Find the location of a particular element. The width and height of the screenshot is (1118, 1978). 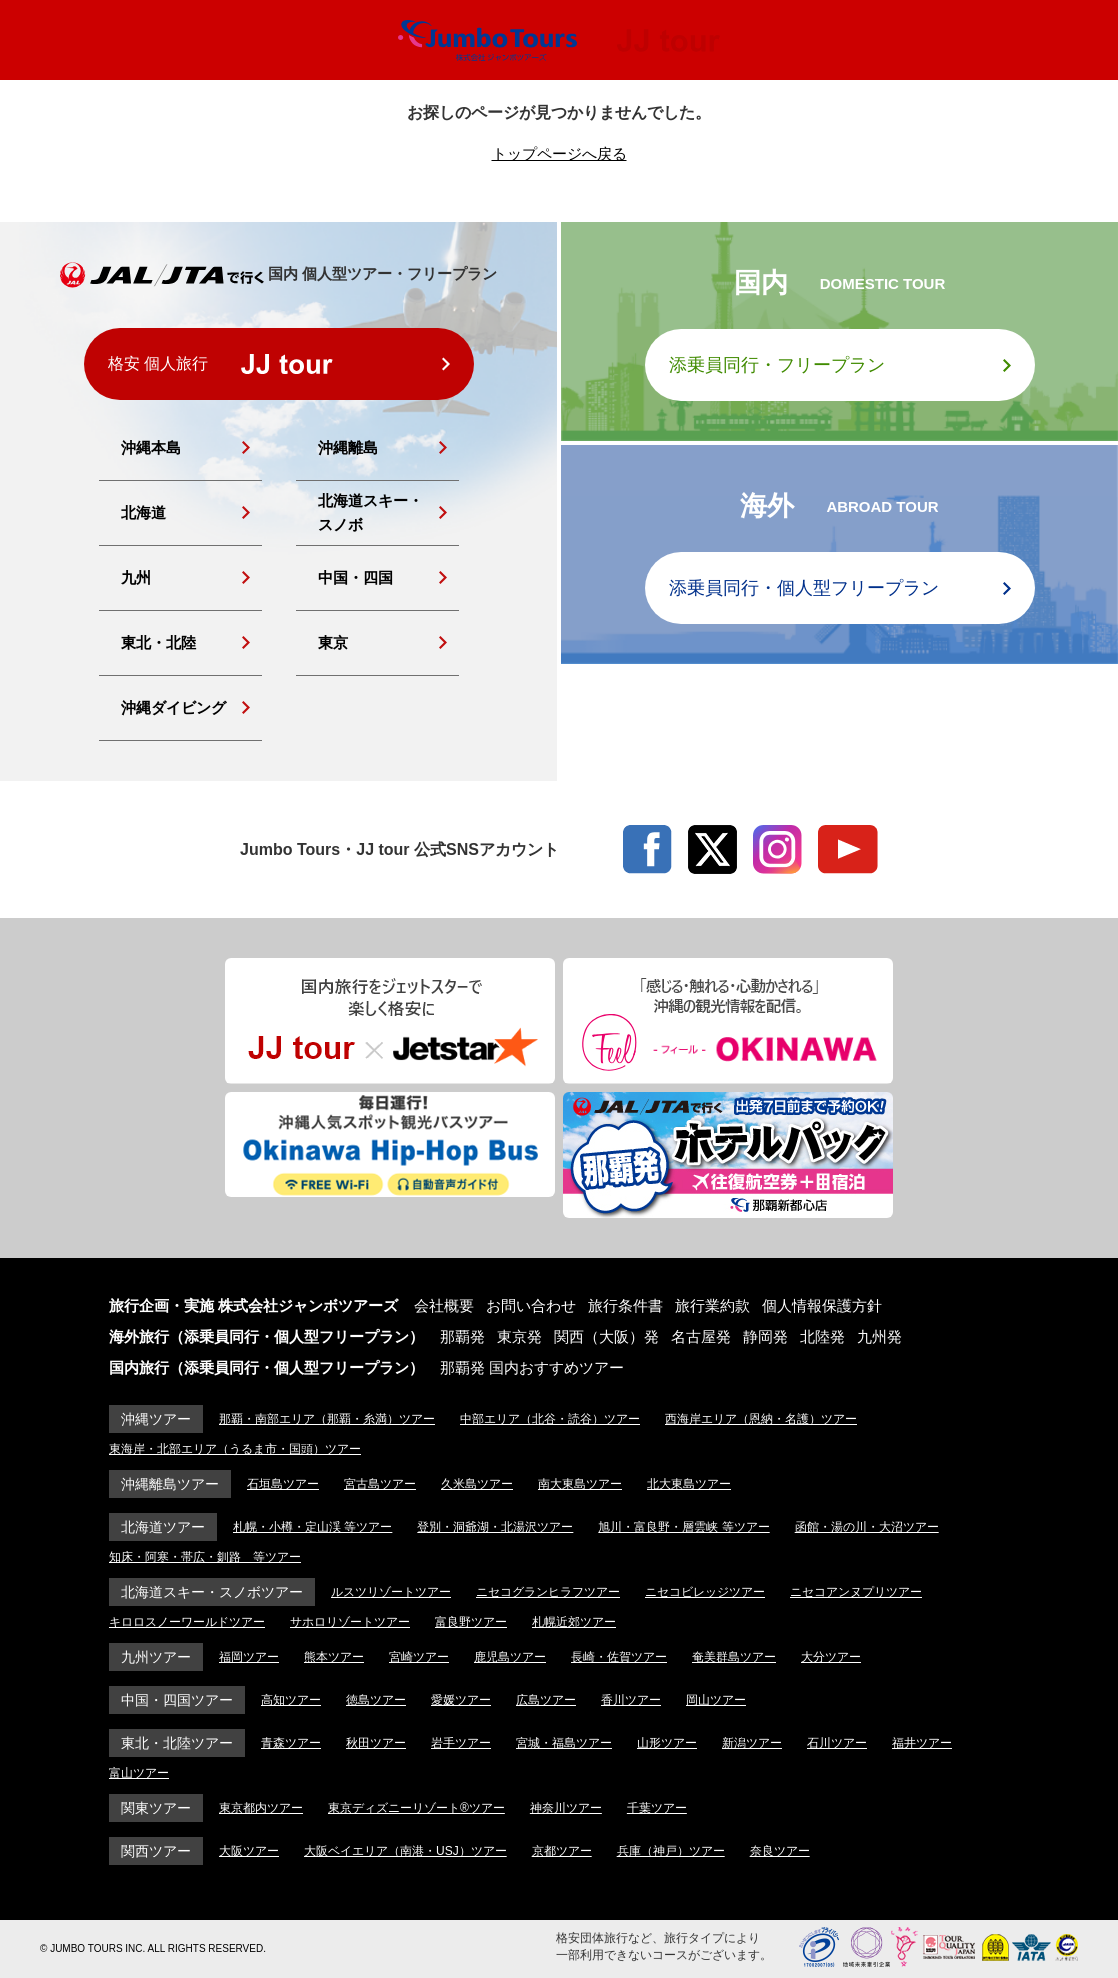

関西ツアー is located at coordinates (156, 1851).